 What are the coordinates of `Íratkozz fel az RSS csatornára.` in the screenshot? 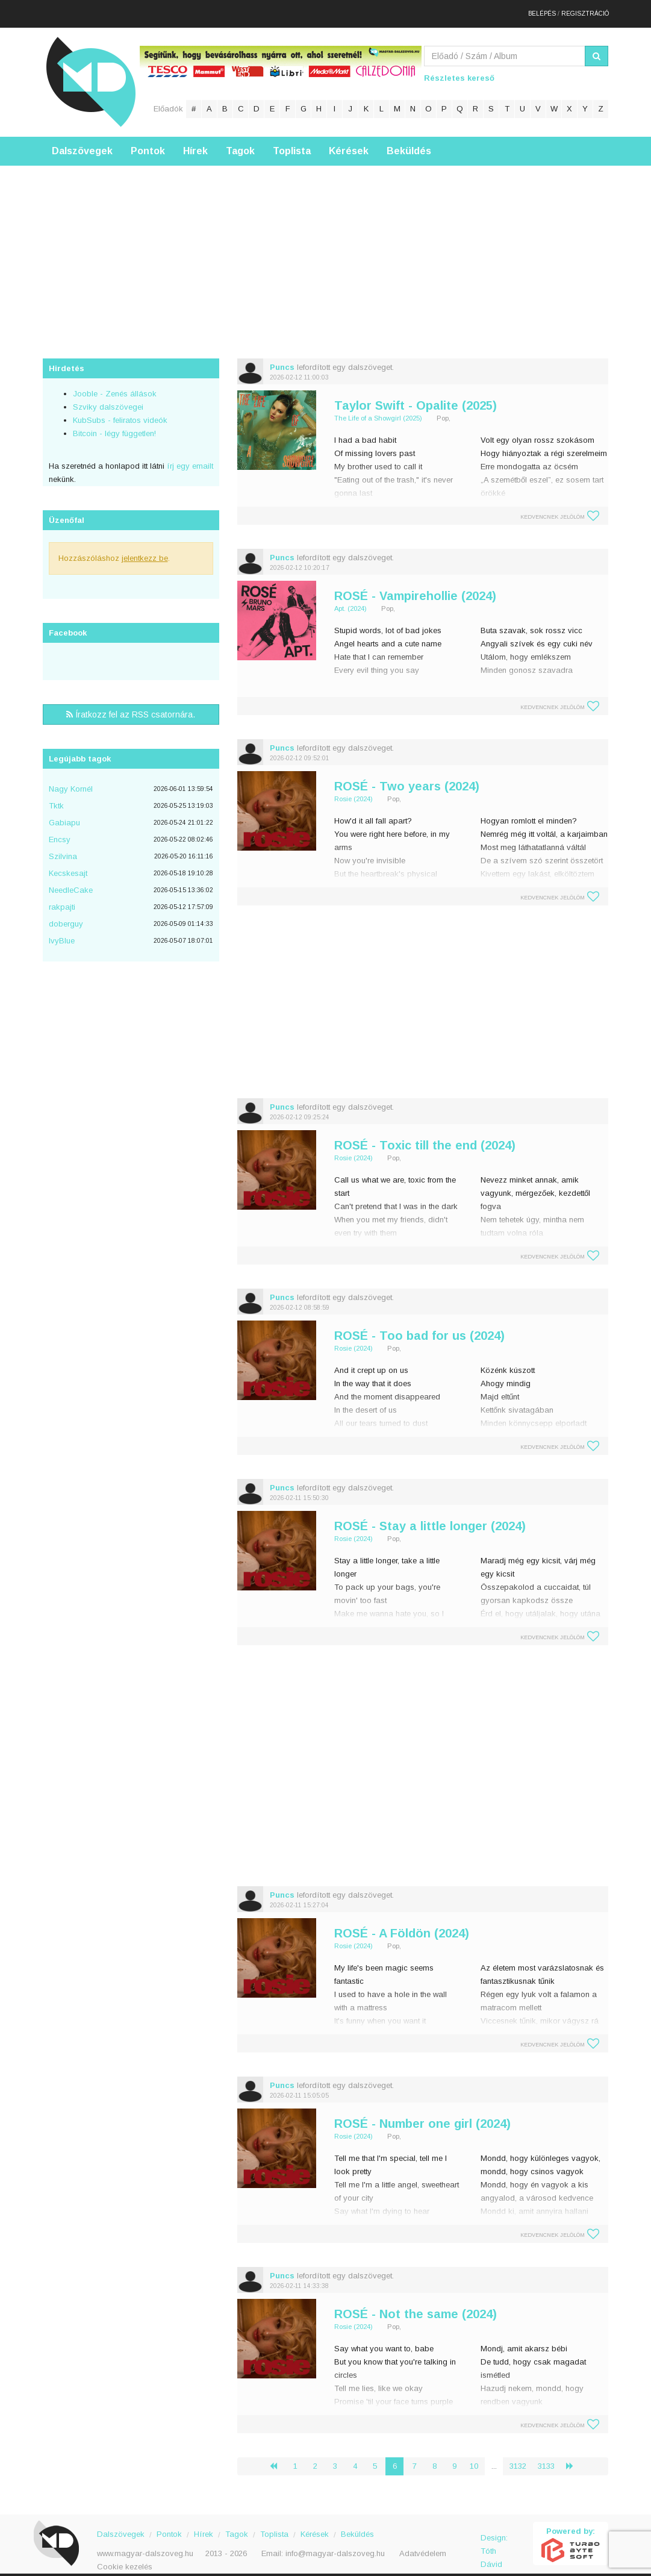 It's located at (130, 705).